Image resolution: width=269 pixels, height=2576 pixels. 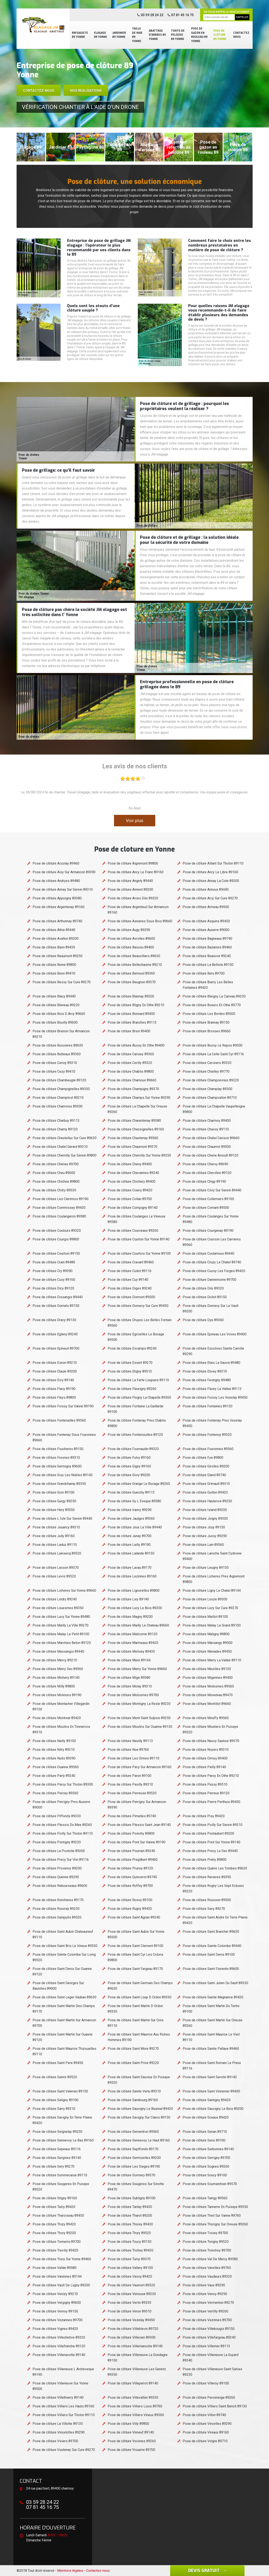 I want to click on Pose de clôture Vezinnes 89700, so click(x=207, y=2320).